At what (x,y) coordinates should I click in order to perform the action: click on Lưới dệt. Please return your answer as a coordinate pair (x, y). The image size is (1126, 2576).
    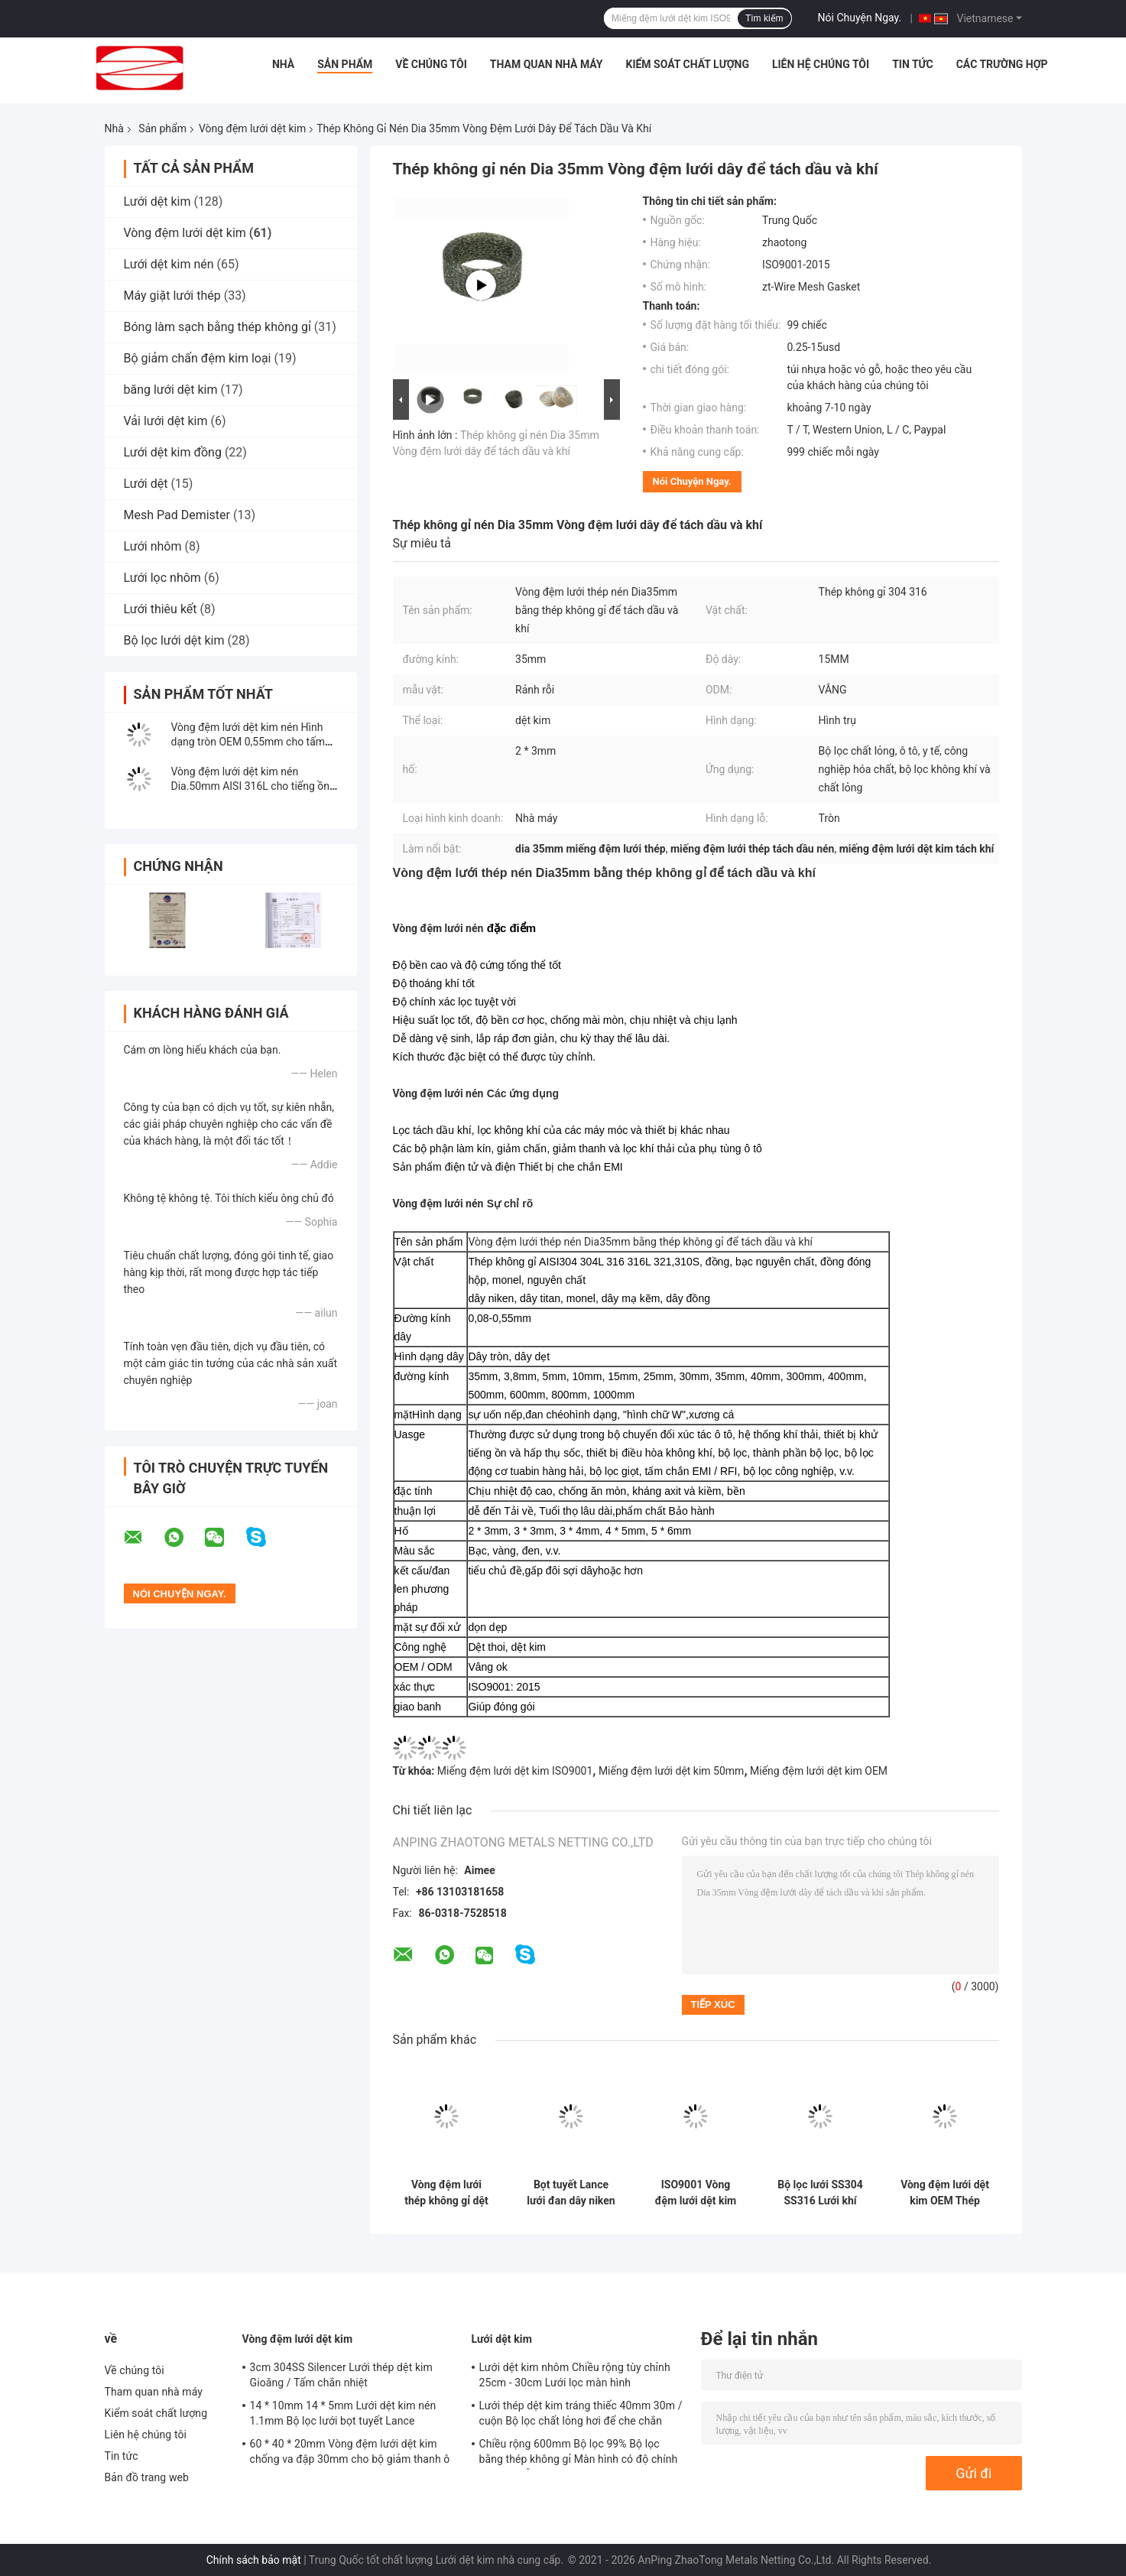
    Looking at the image, I should click on (146, 483).